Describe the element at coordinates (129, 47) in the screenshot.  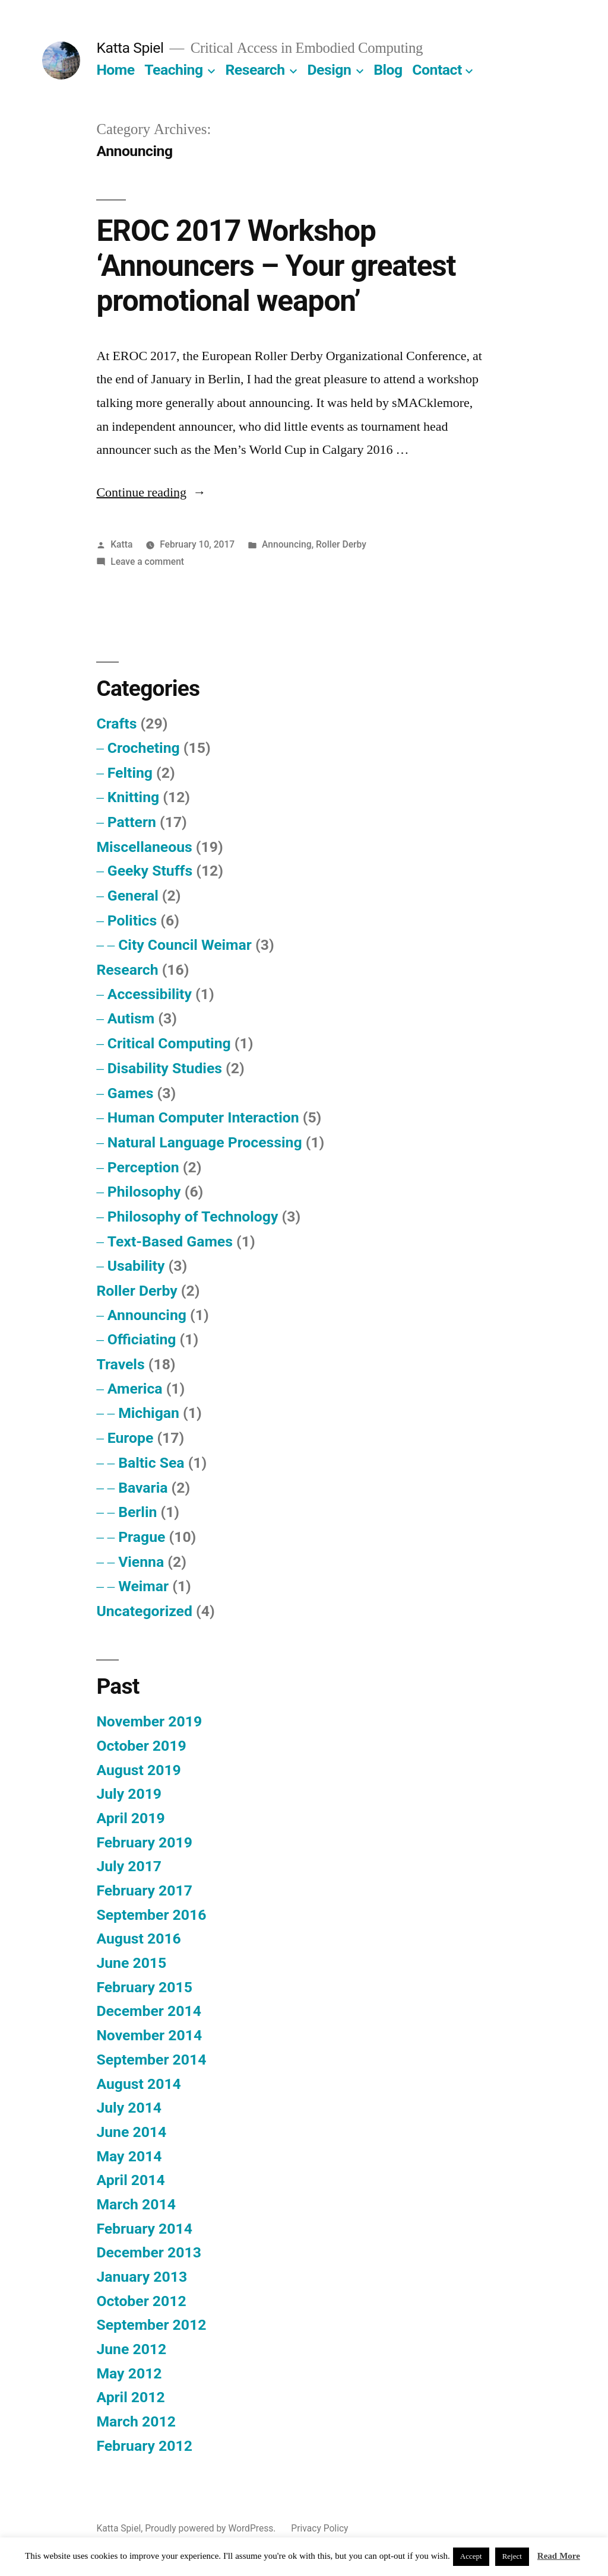
I see `Katta Spiel` at that location.